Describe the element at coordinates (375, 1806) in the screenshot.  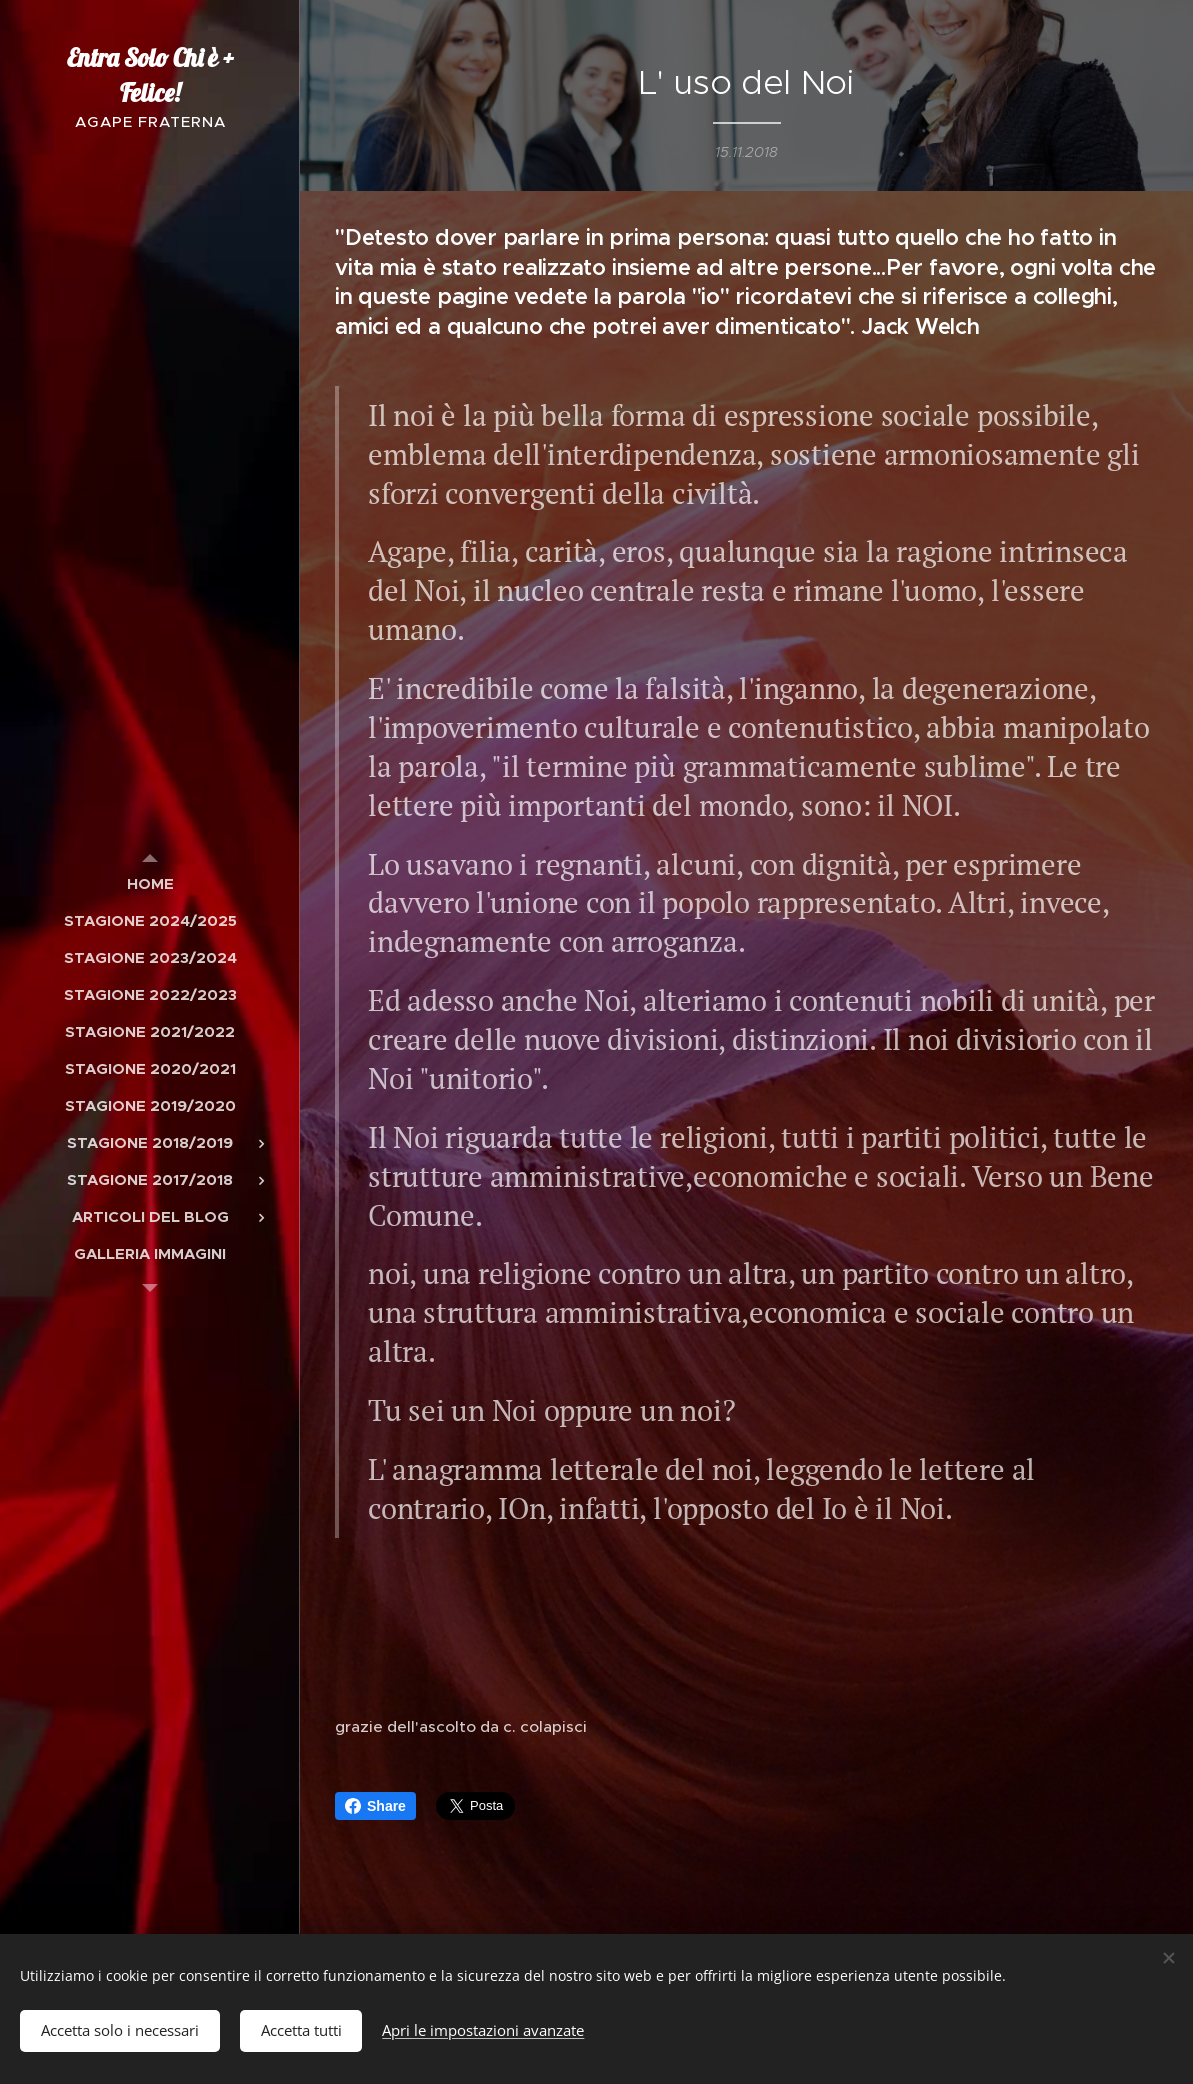
I see `Share` at that location.